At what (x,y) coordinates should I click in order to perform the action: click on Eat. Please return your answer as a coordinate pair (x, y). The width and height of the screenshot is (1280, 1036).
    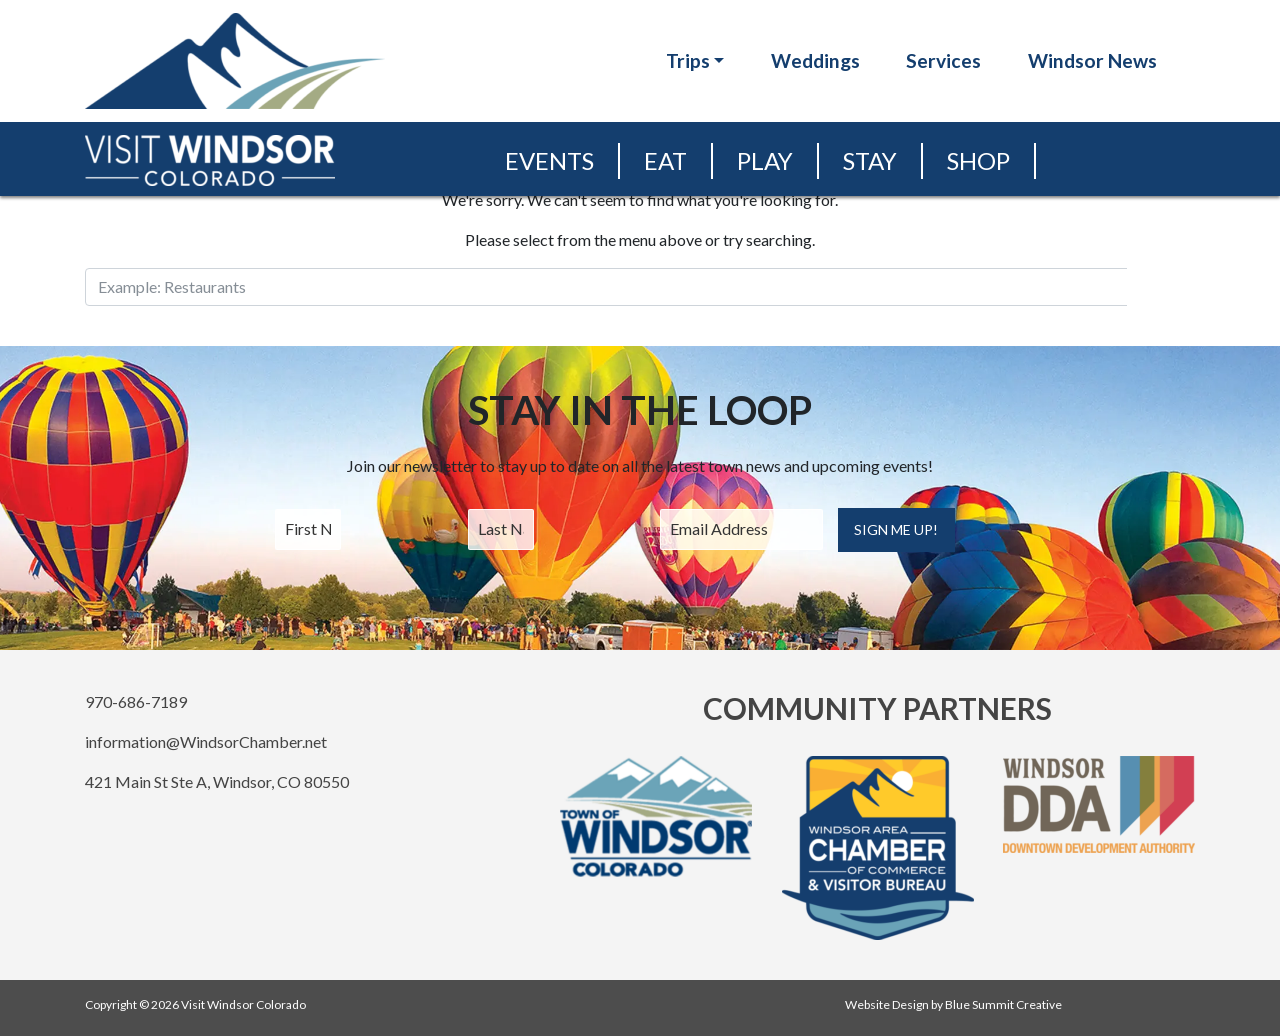
    Looking at the image, I should click on (665, 160).